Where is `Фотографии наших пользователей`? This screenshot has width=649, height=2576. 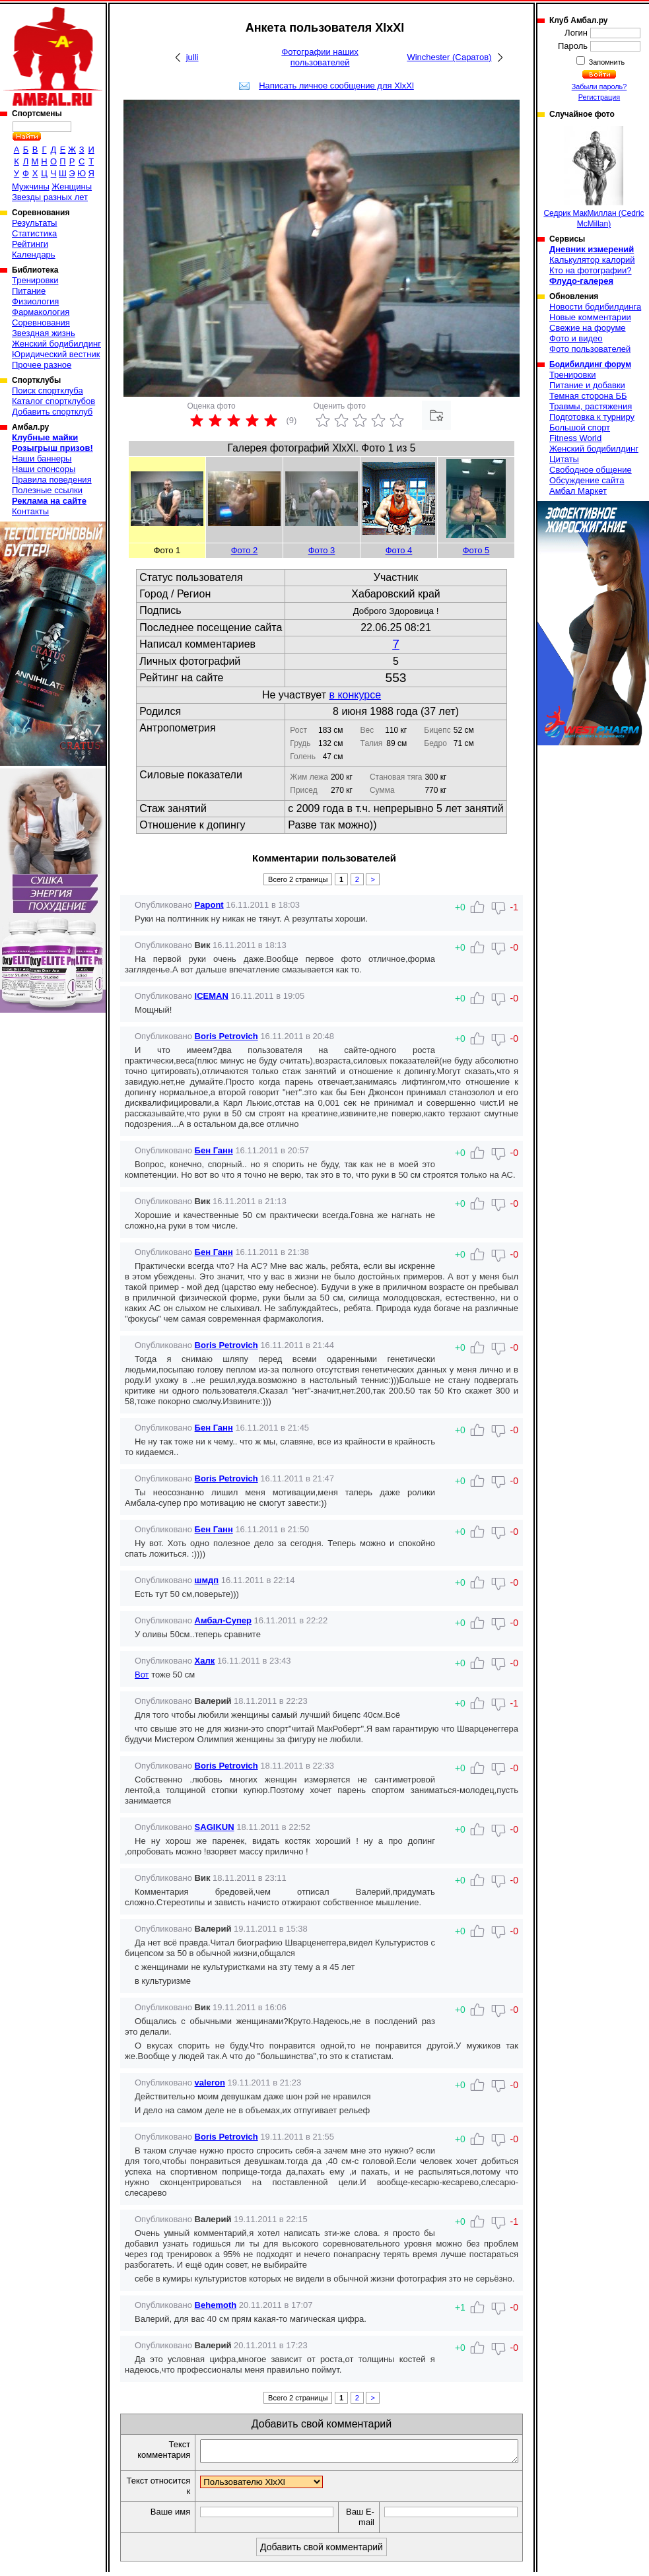 Фотографии наших пользователей is located at coordinates (320, 57).